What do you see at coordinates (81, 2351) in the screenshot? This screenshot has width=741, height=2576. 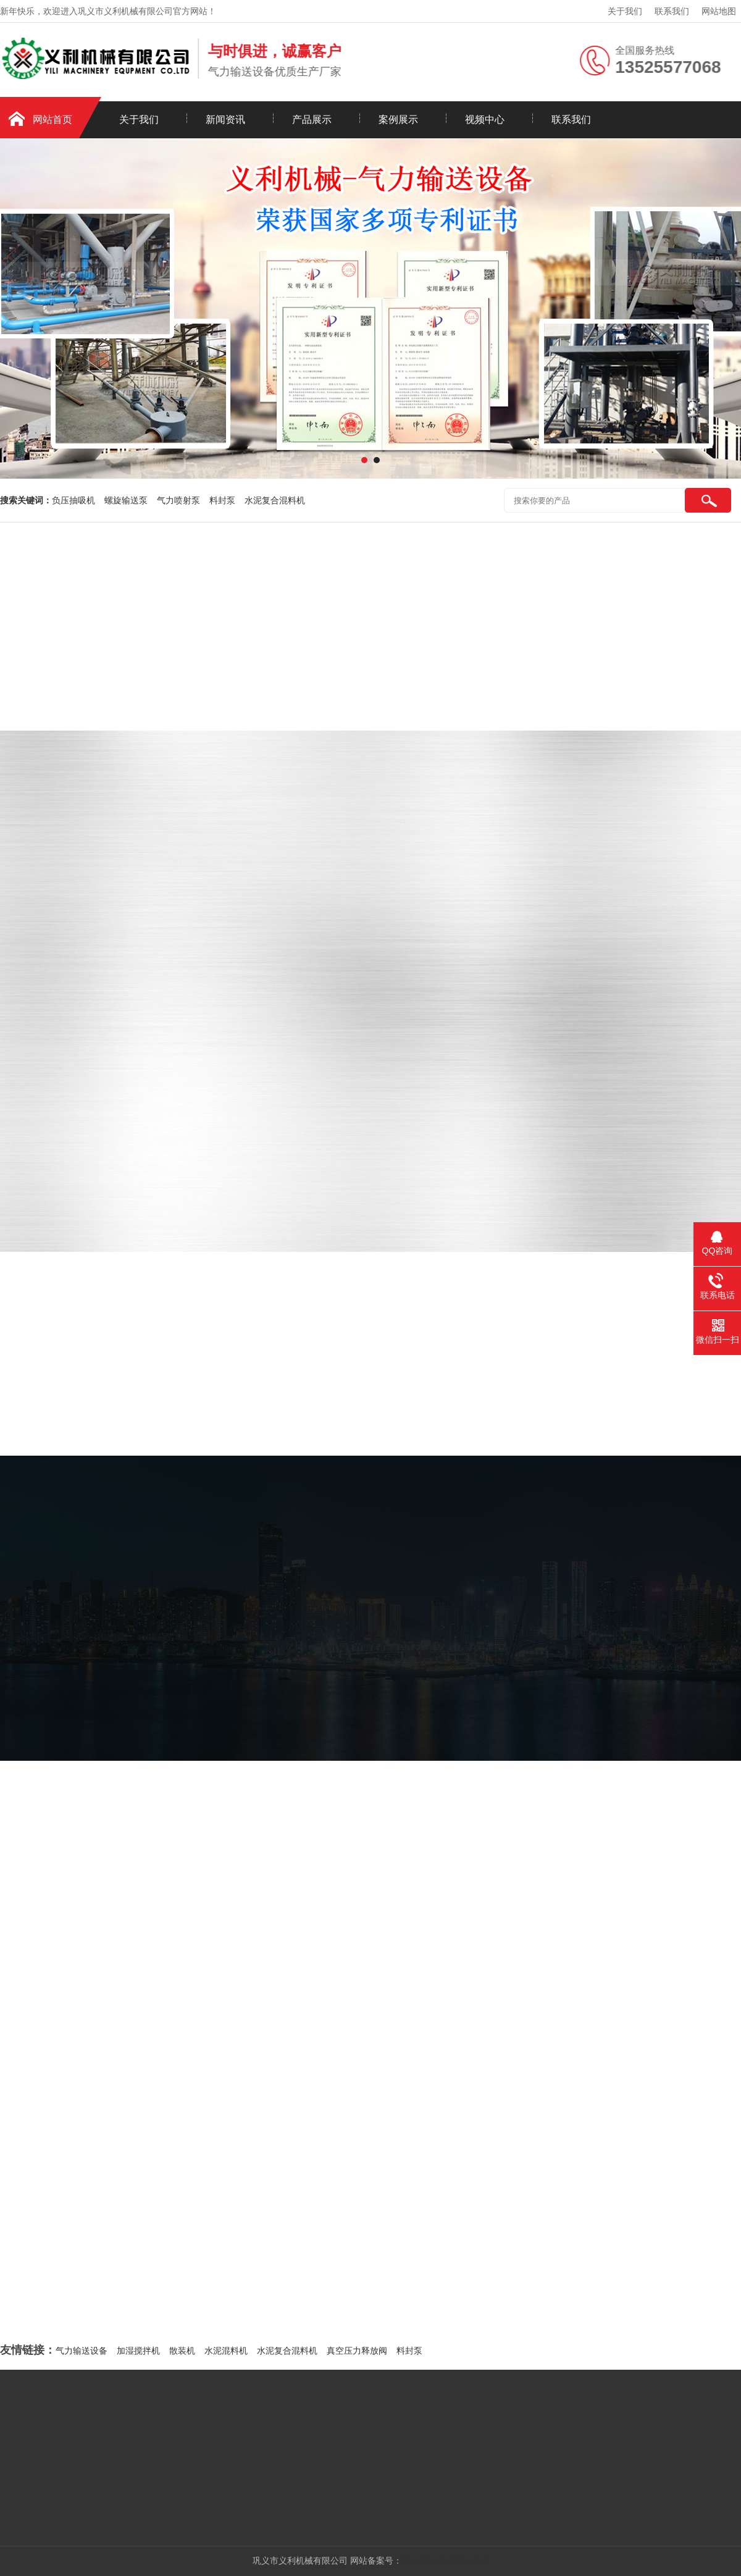 I see `气力输送设备` at bounding box center [81, 2351].